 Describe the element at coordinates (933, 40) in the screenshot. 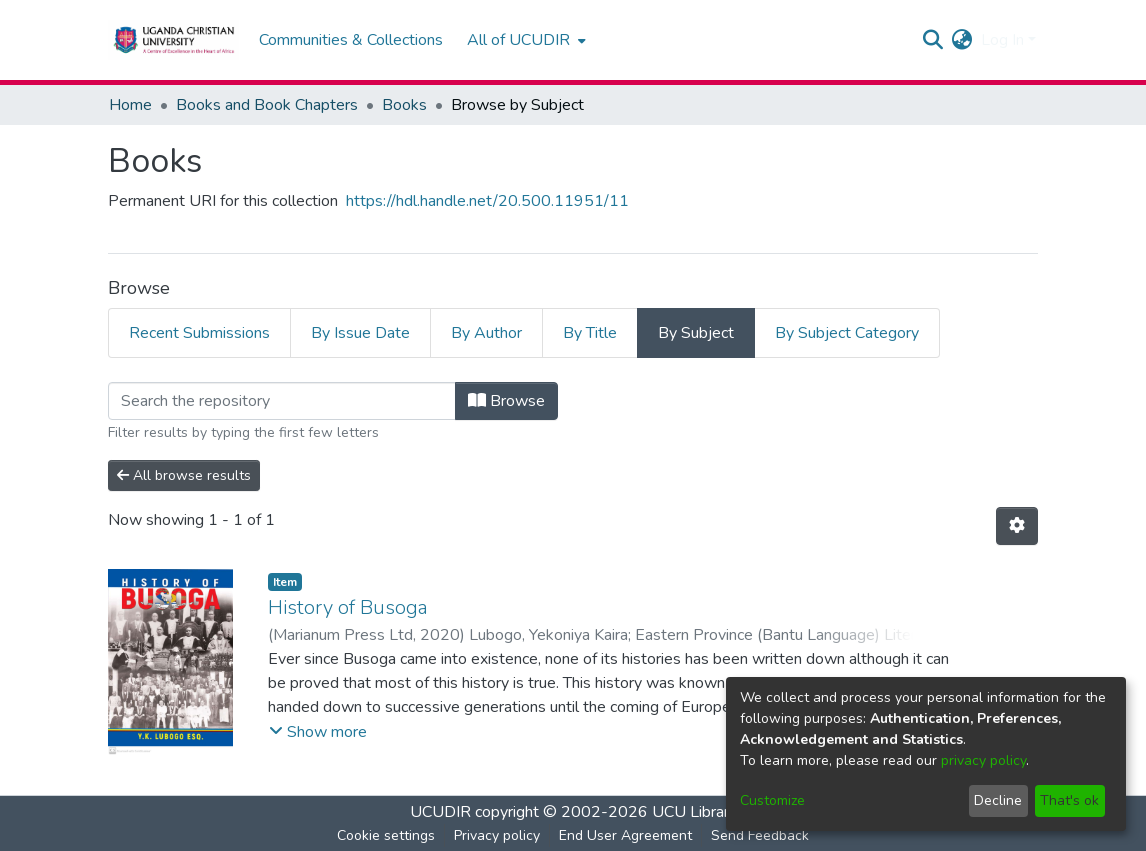

I see `[Submit search]` at that location.